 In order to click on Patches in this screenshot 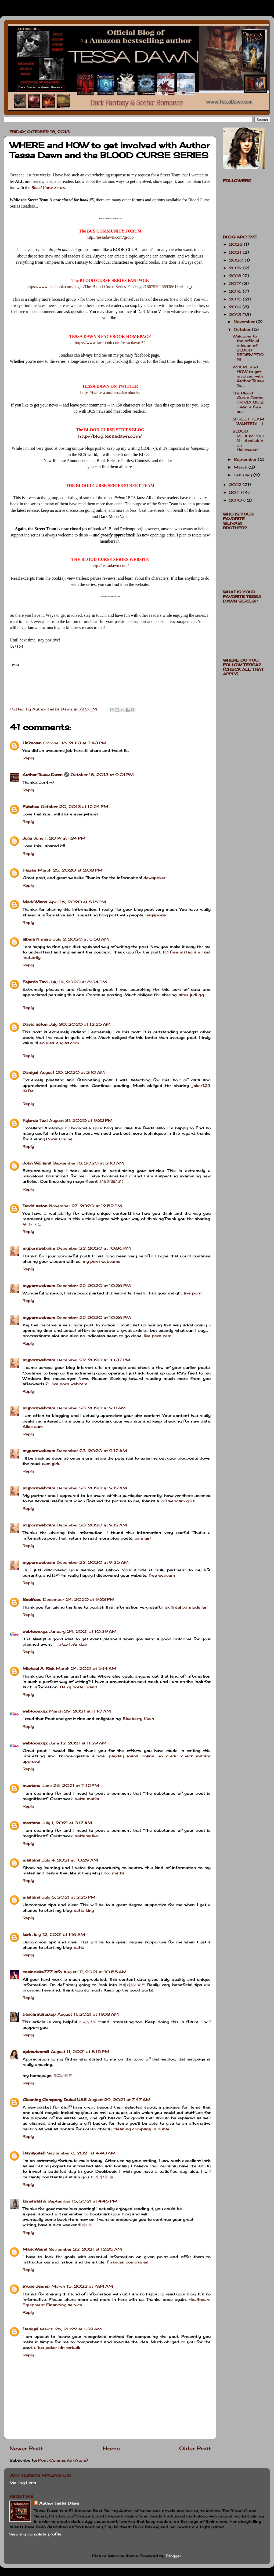, I will do `click(31, 806)`.